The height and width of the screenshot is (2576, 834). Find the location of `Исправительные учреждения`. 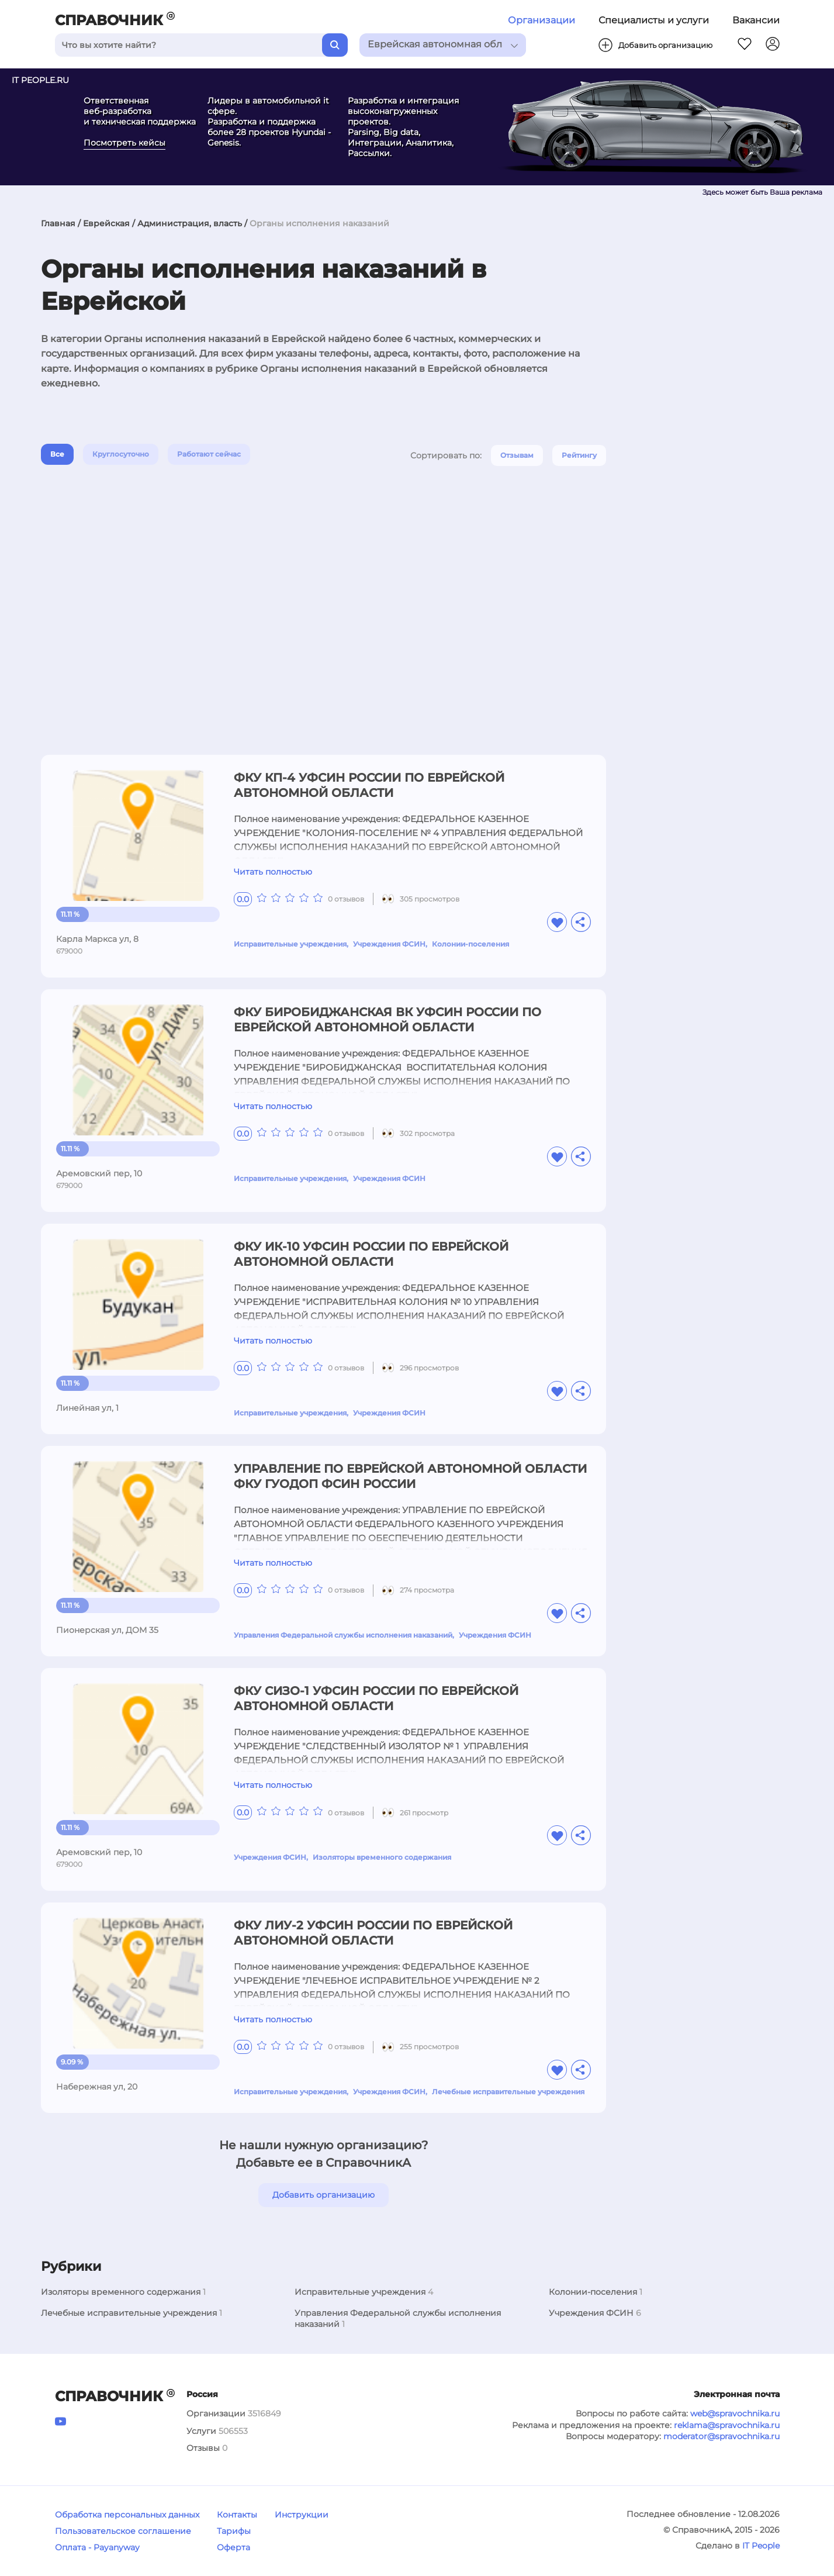

Исправительные учреждения is located at coordinates (290, 944).